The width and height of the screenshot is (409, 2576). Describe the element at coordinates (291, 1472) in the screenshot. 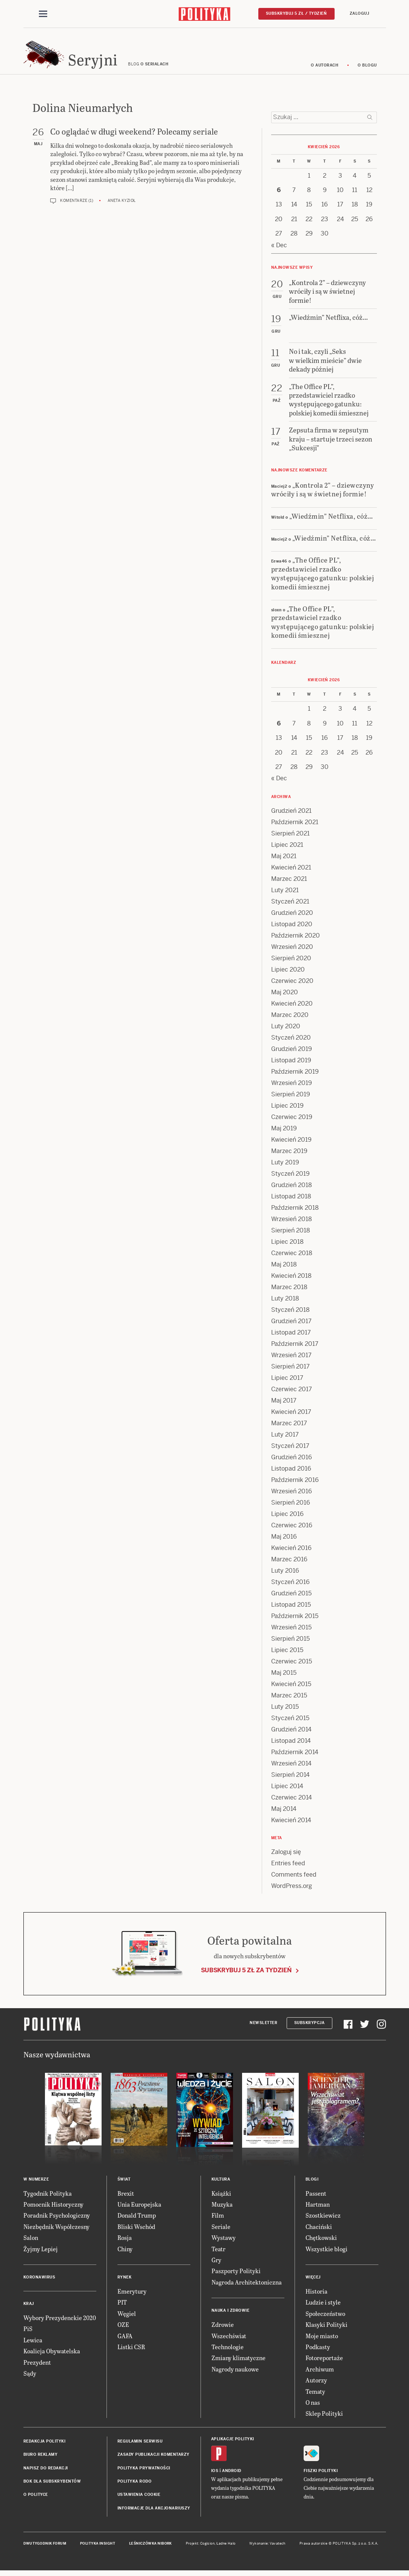

I see `Listopad 2016` at that location.